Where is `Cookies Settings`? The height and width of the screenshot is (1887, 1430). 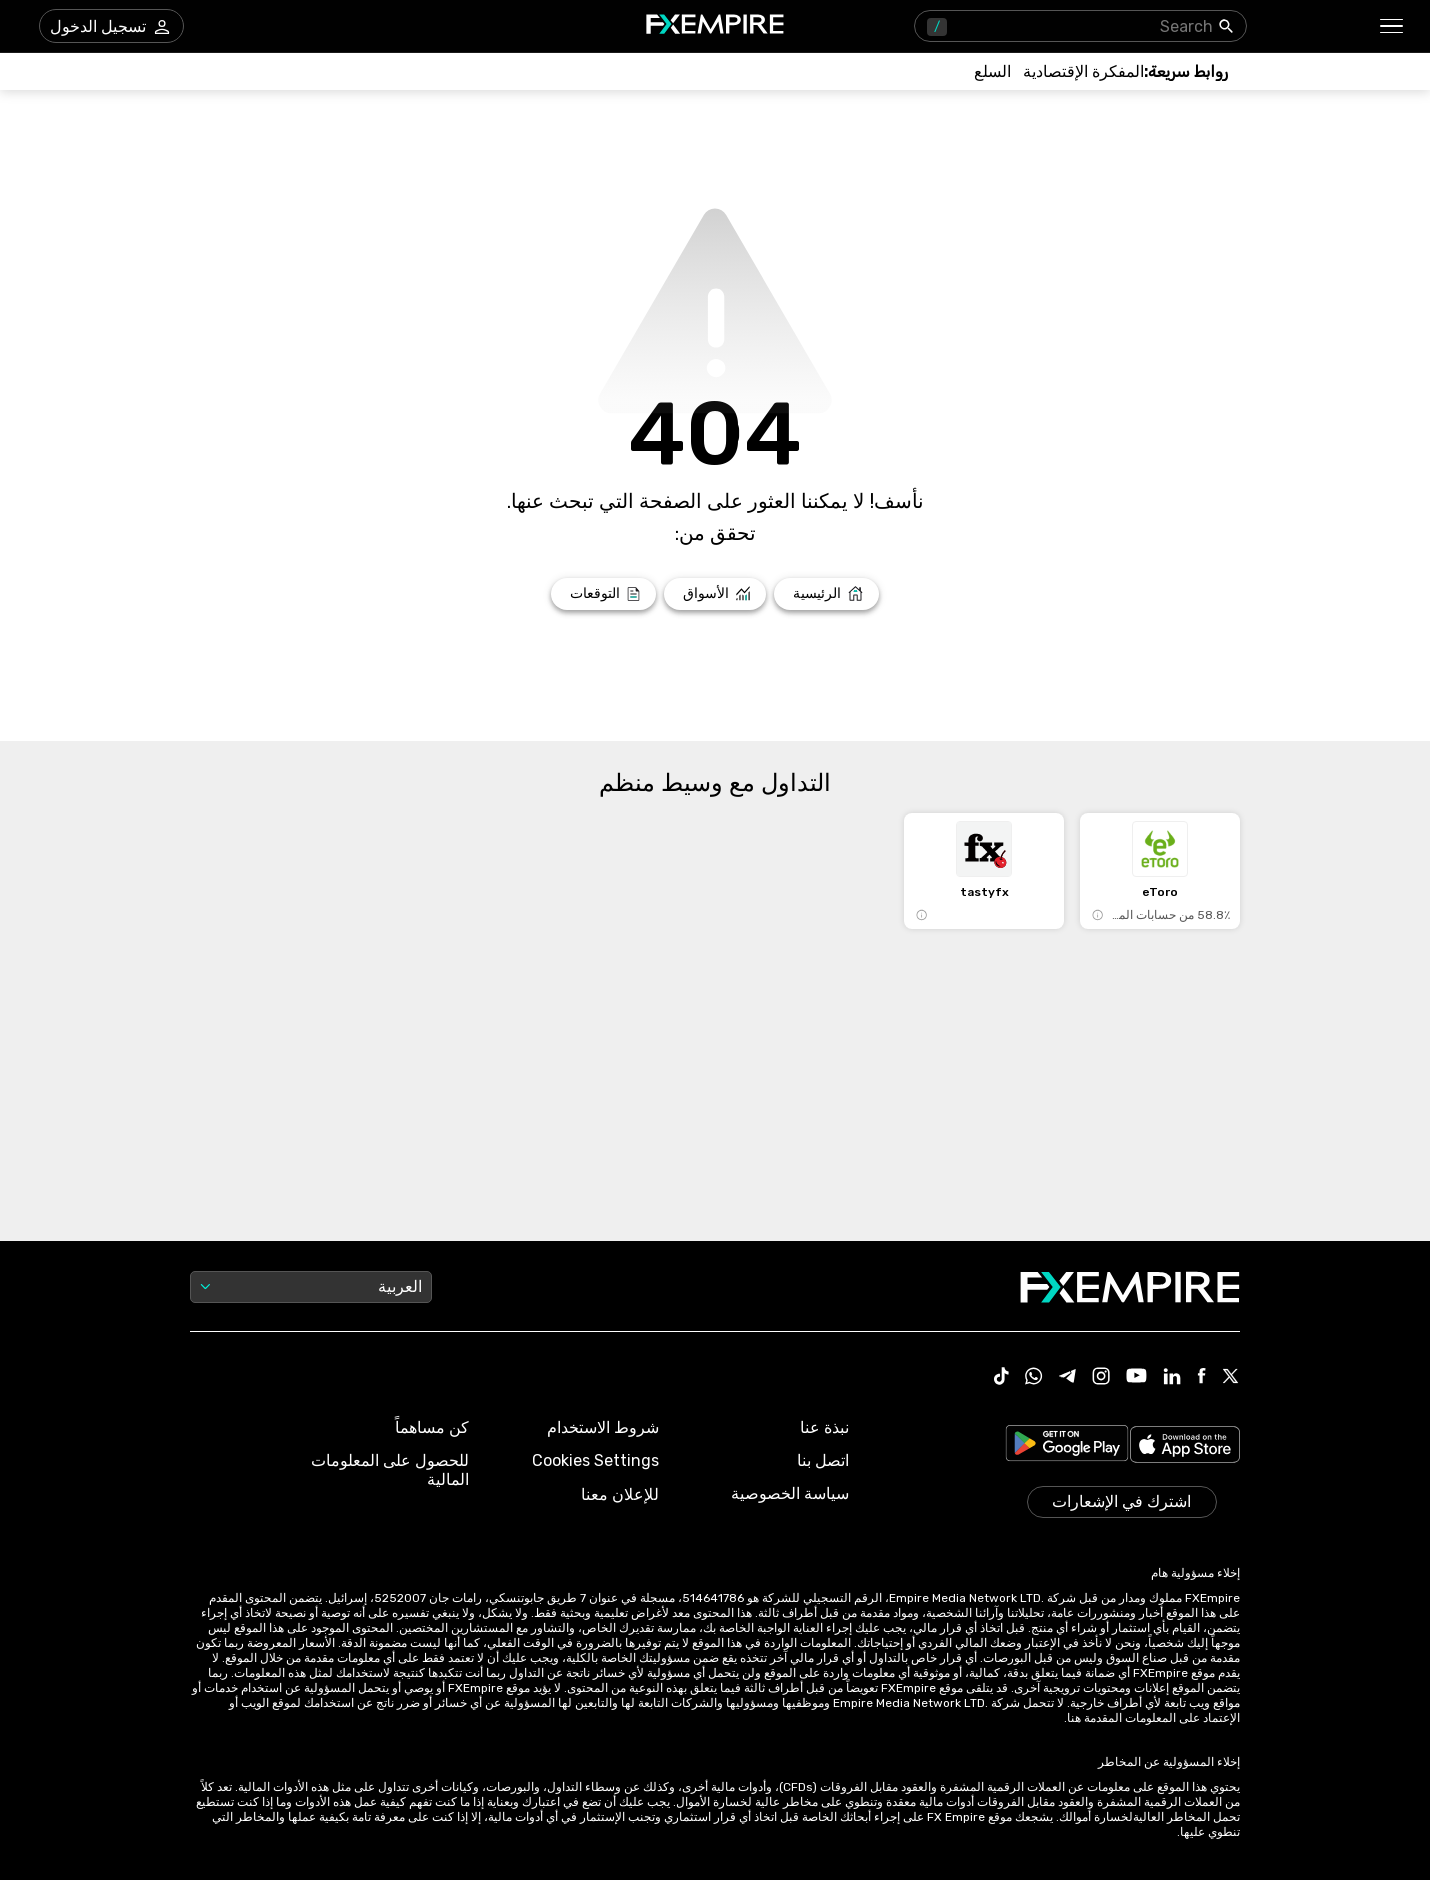 Cookies Settings is located at coordinates (595, 1460).